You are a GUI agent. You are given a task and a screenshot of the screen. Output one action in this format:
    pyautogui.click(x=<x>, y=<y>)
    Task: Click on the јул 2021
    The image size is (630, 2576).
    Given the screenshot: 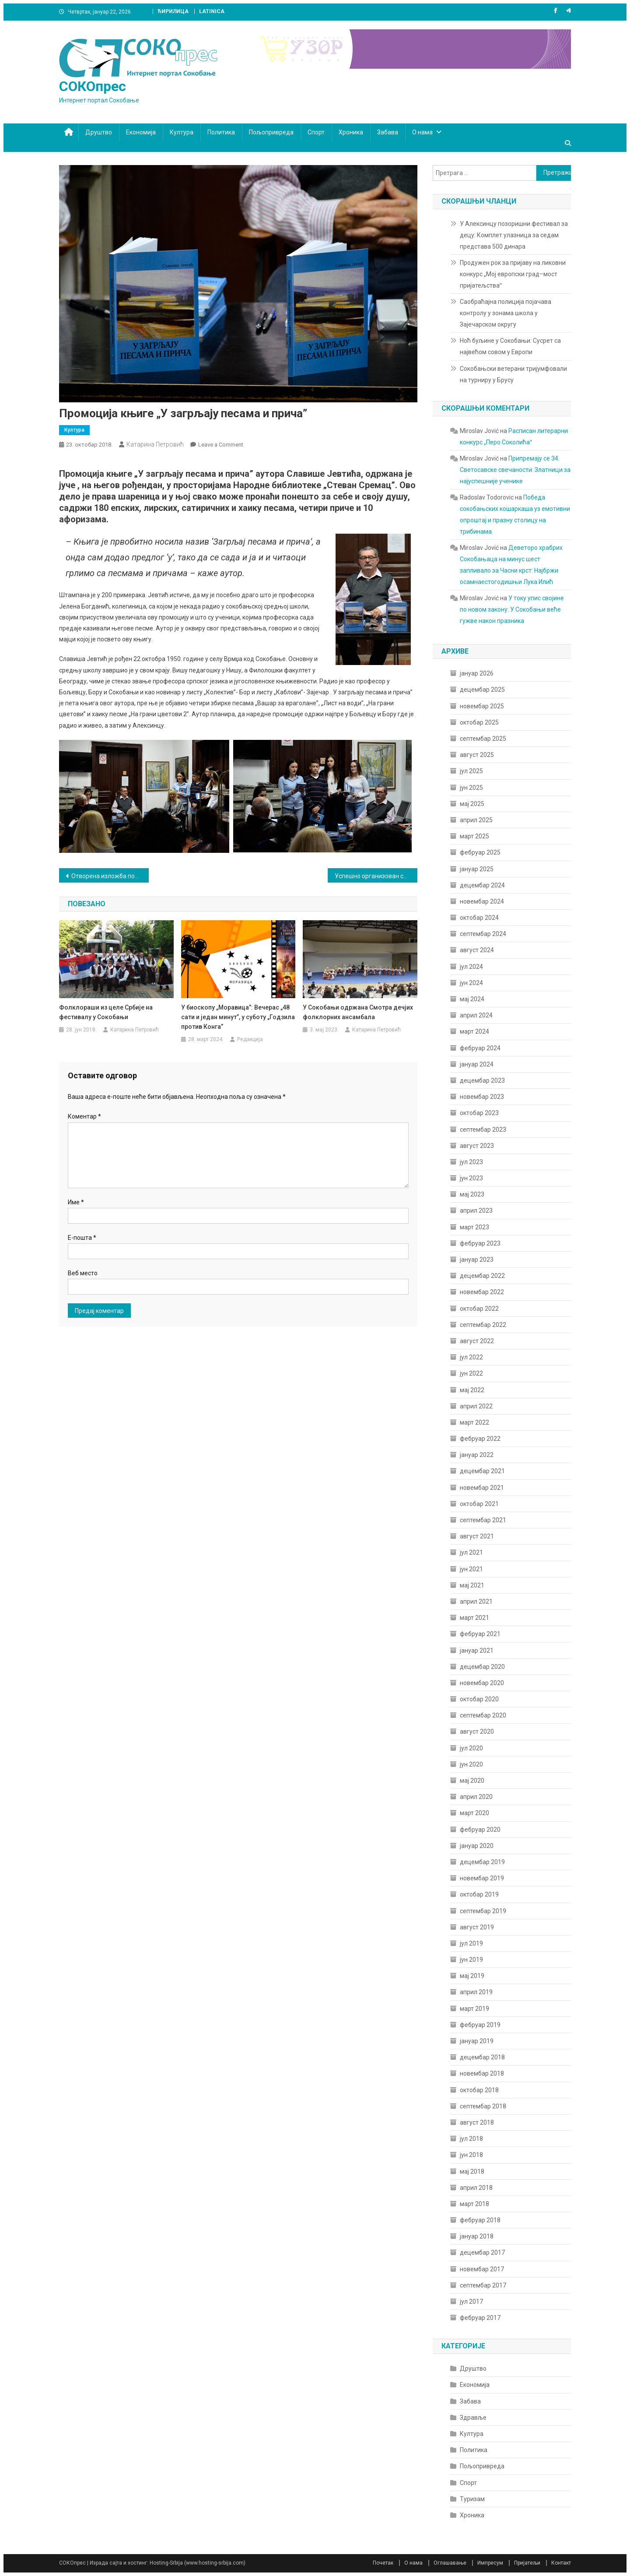 What is the action you would take?
    pyautogui.click(x=471, y=1552)
    